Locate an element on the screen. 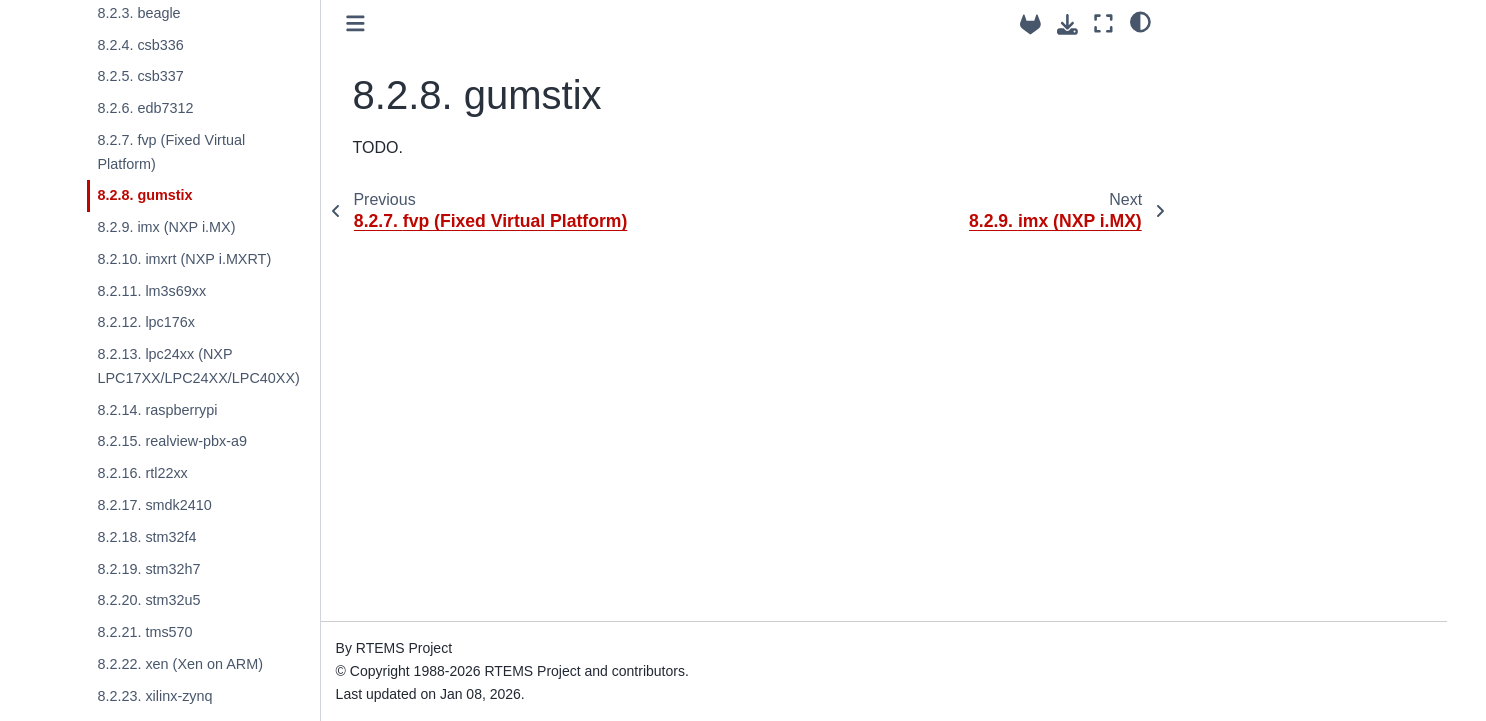  8.2.7. fvp (Fixed Virtual Platform) is located at coordinates (171, 152).